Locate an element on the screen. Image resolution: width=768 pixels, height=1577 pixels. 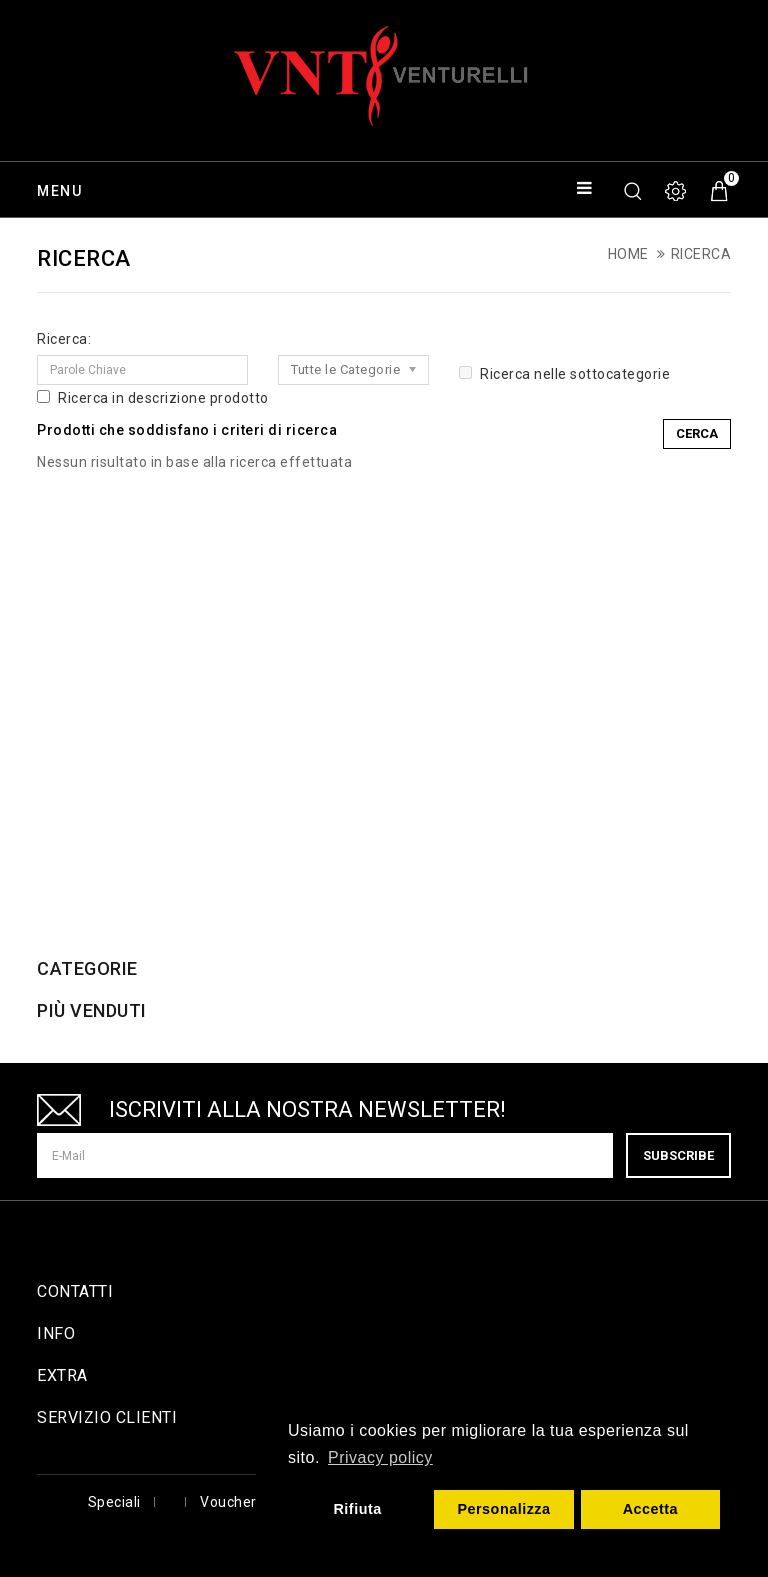
Ricerca: is located at coordinates (64, 339).